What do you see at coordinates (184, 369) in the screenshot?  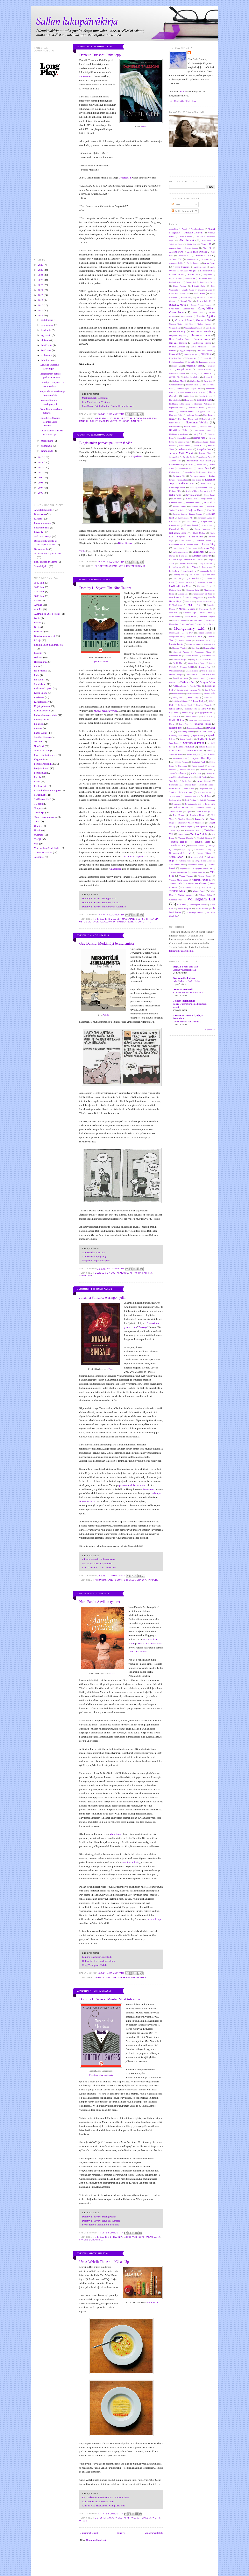 I see `Gappah Petina` at bounding box center [184, 369].